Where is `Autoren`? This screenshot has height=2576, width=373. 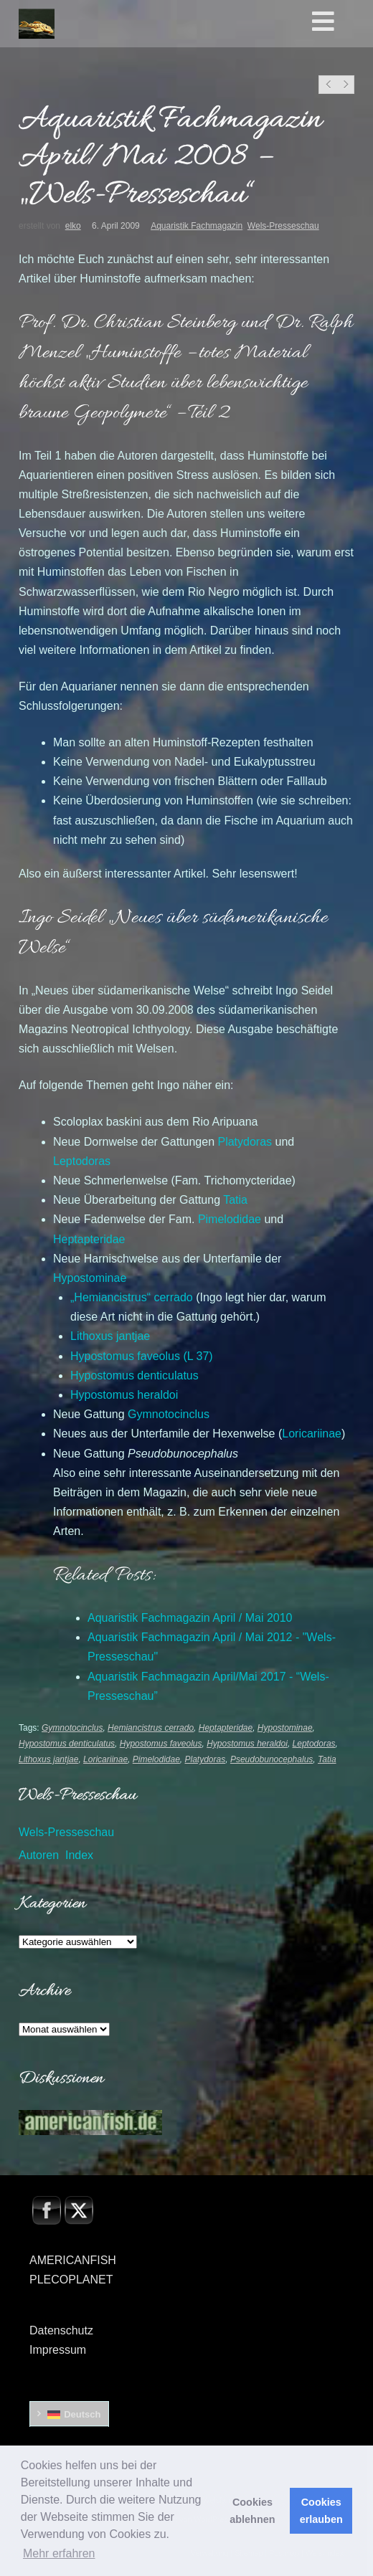
Autoren is located at coordinates (39, 1855).